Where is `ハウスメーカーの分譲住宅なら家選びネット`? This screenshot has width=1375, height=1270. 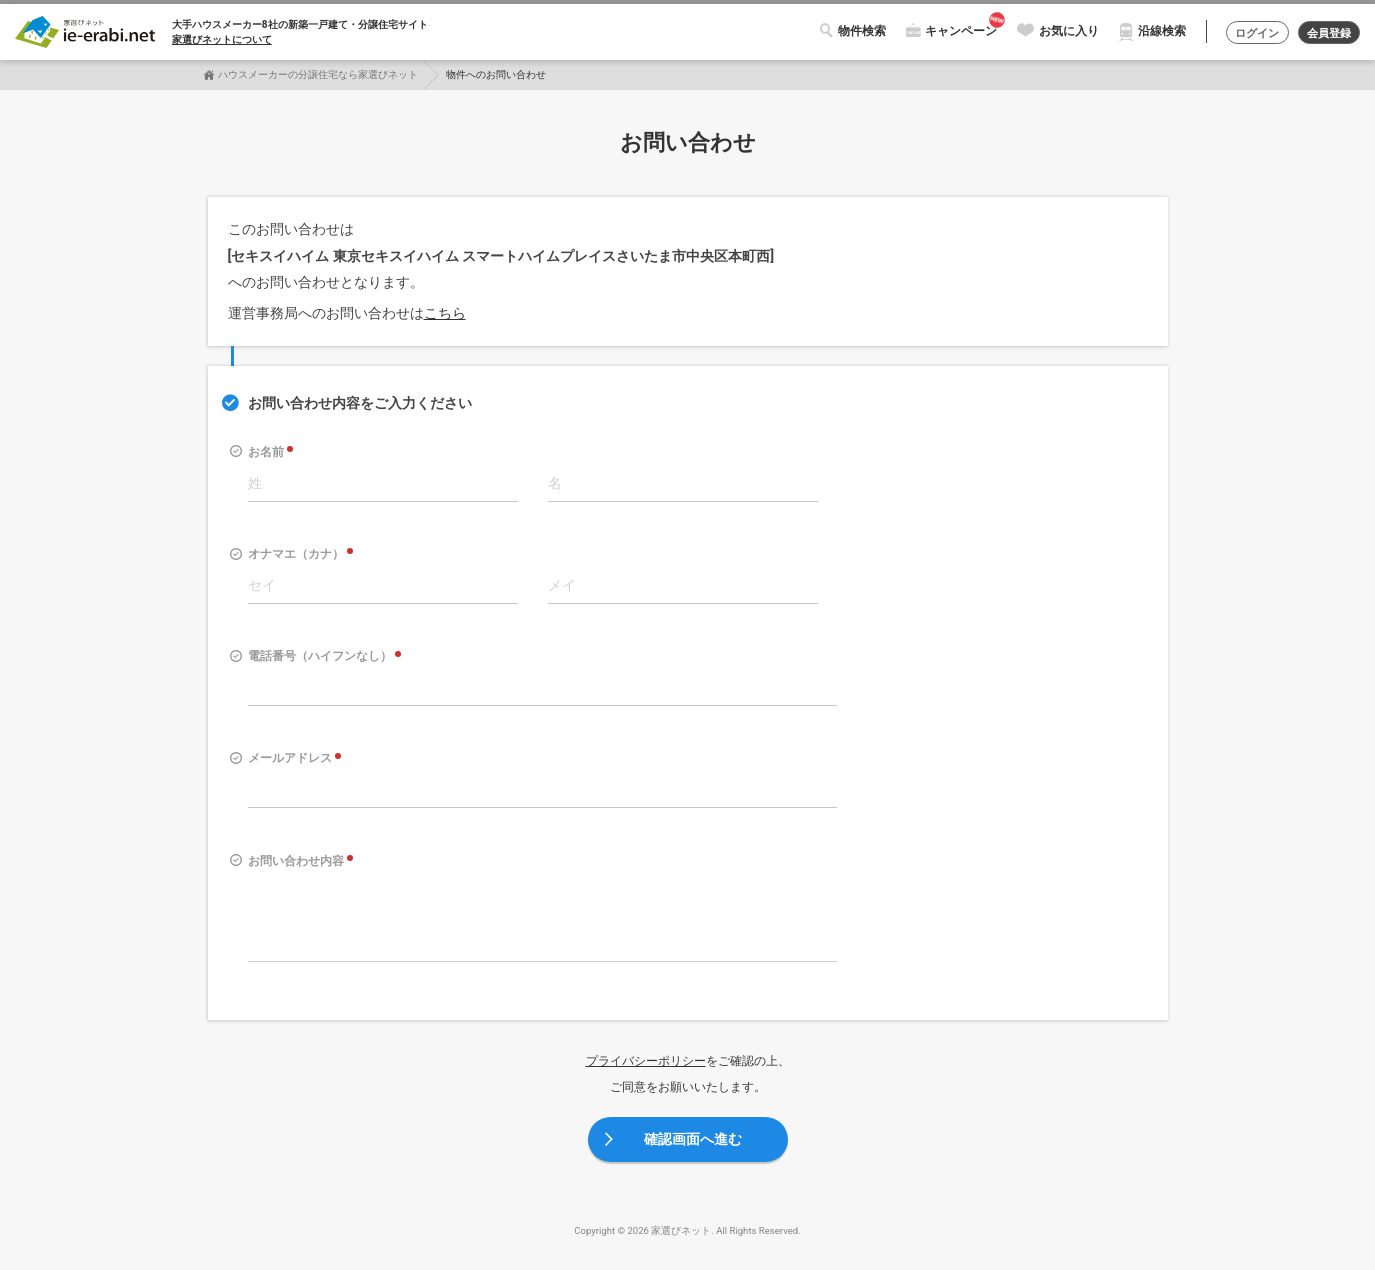
ハウスメーカーの分譲住宅なら家選びネット is located at coordinates (318, 74).